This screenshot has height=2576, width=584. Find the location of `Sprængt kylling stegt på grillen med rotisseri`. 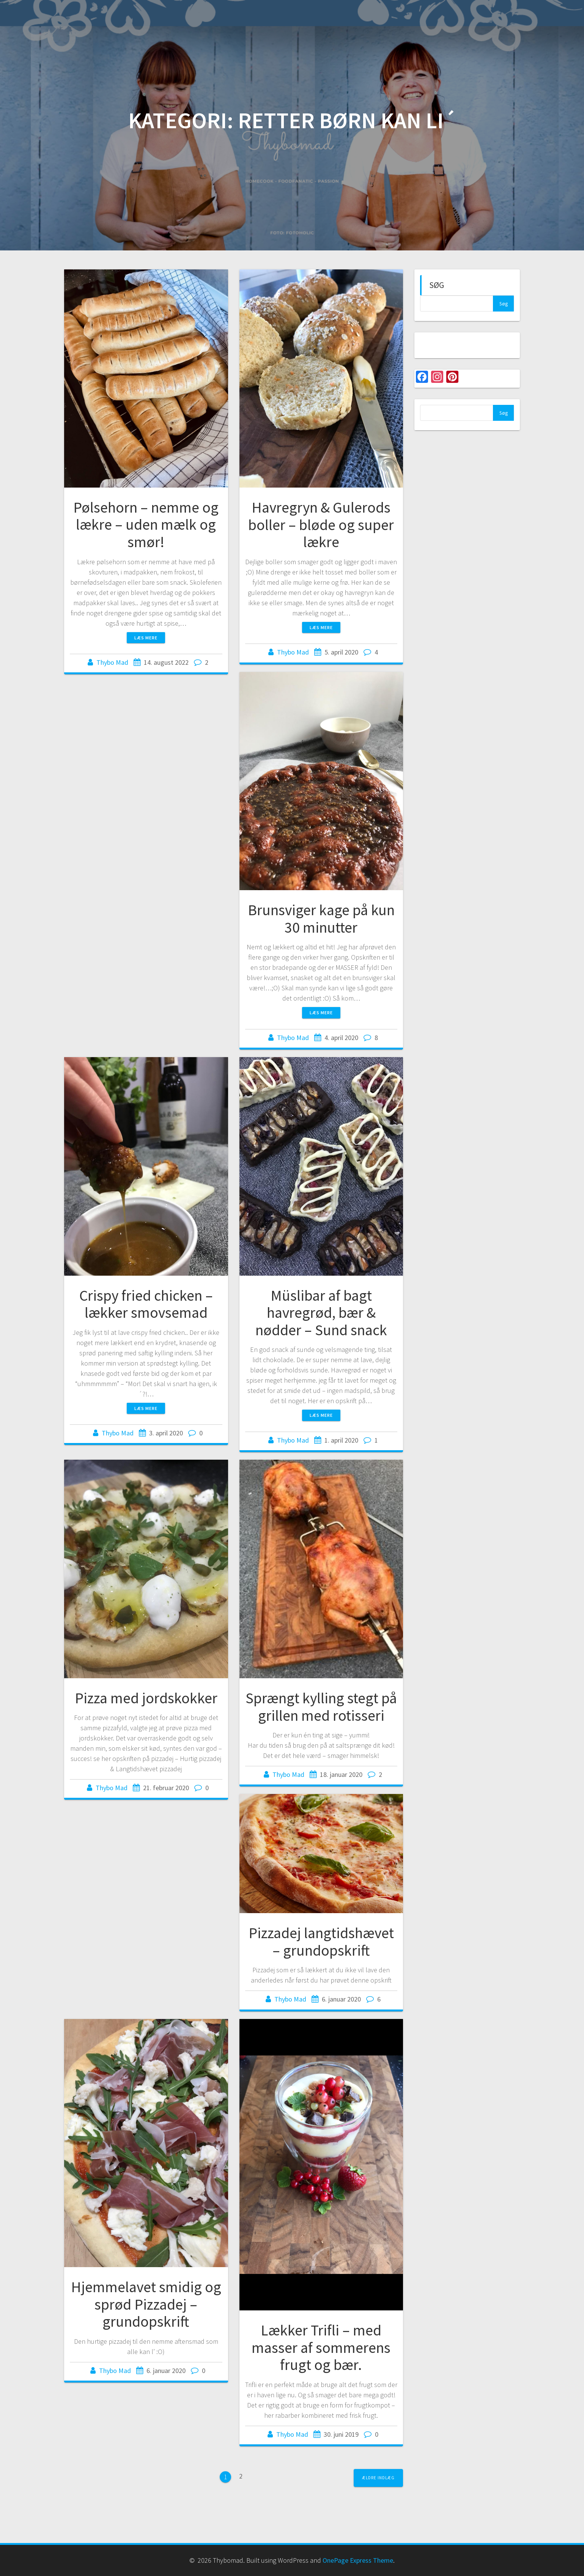

Sprængt kylling stegt på grillen med rotisseri is located at coordinates (321, 1706).